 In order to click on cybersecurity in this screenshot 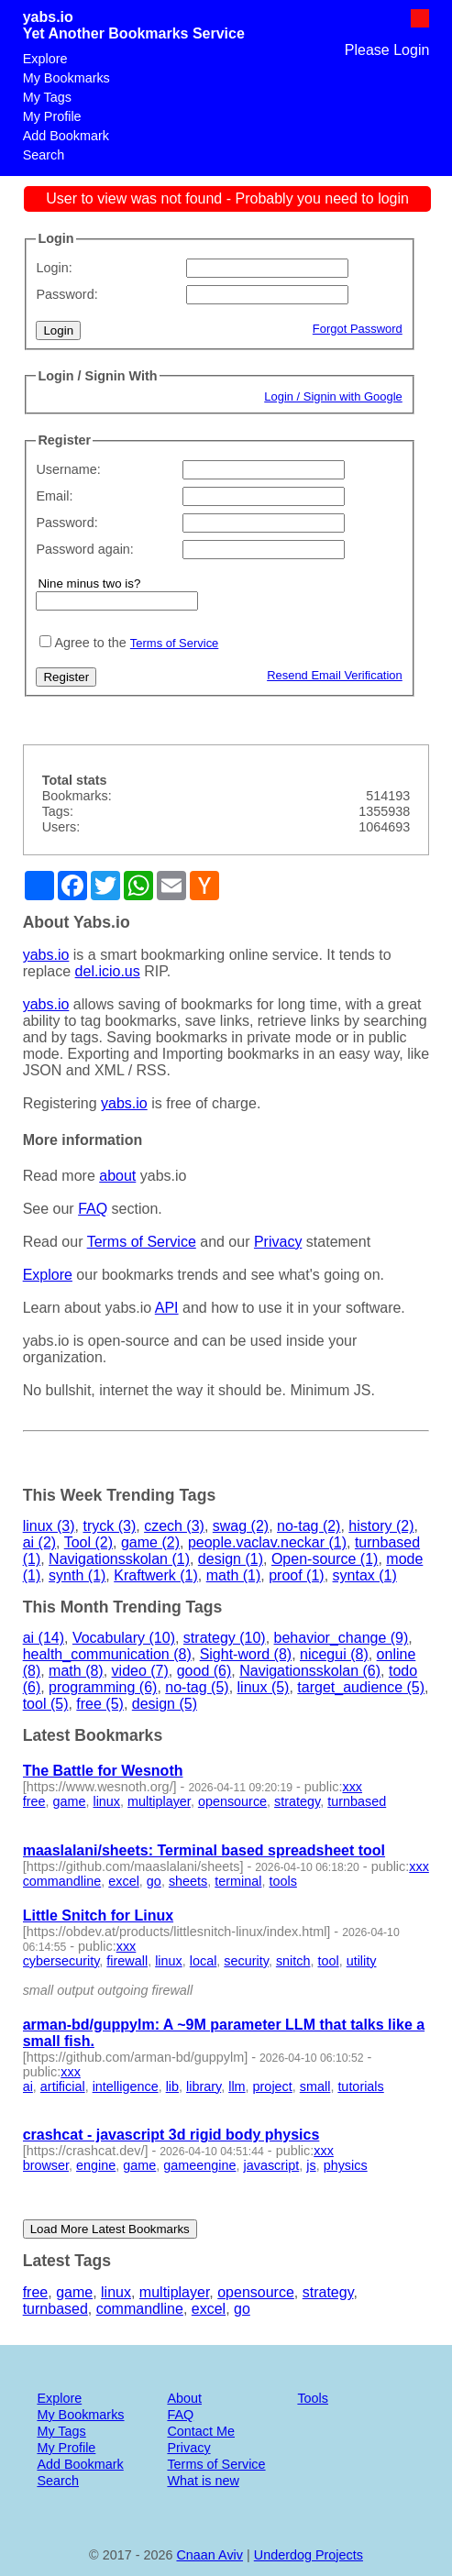, I will do `click(61, 1961)`.